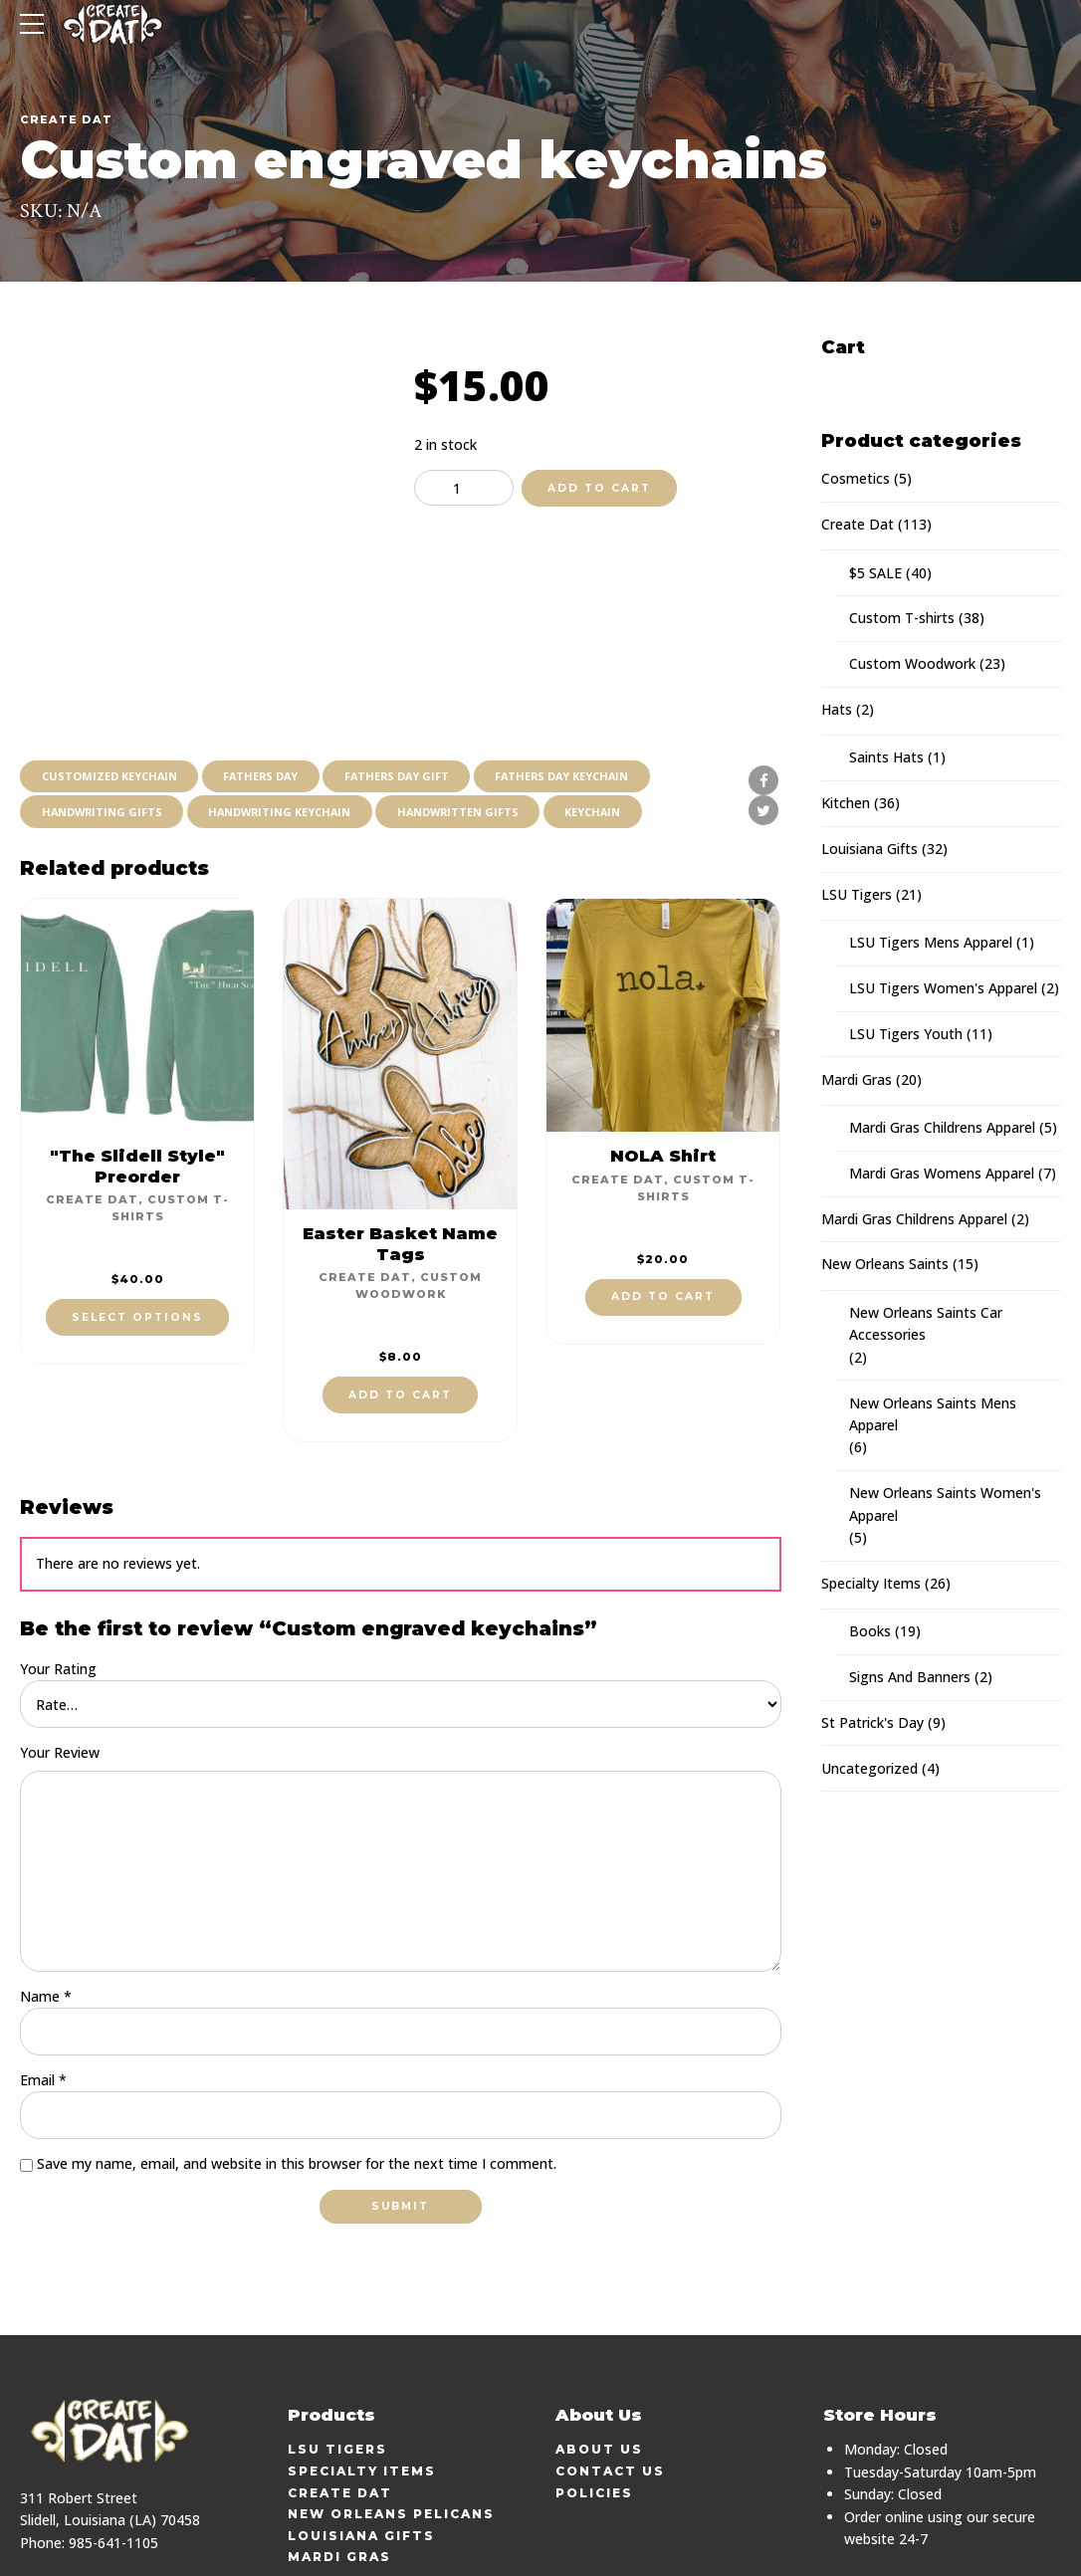 The height and width of the screenshot is (2576, 1081). Describe the element at coordinates (111, 685) in the screenshot. I see `customized keychain` at that location.